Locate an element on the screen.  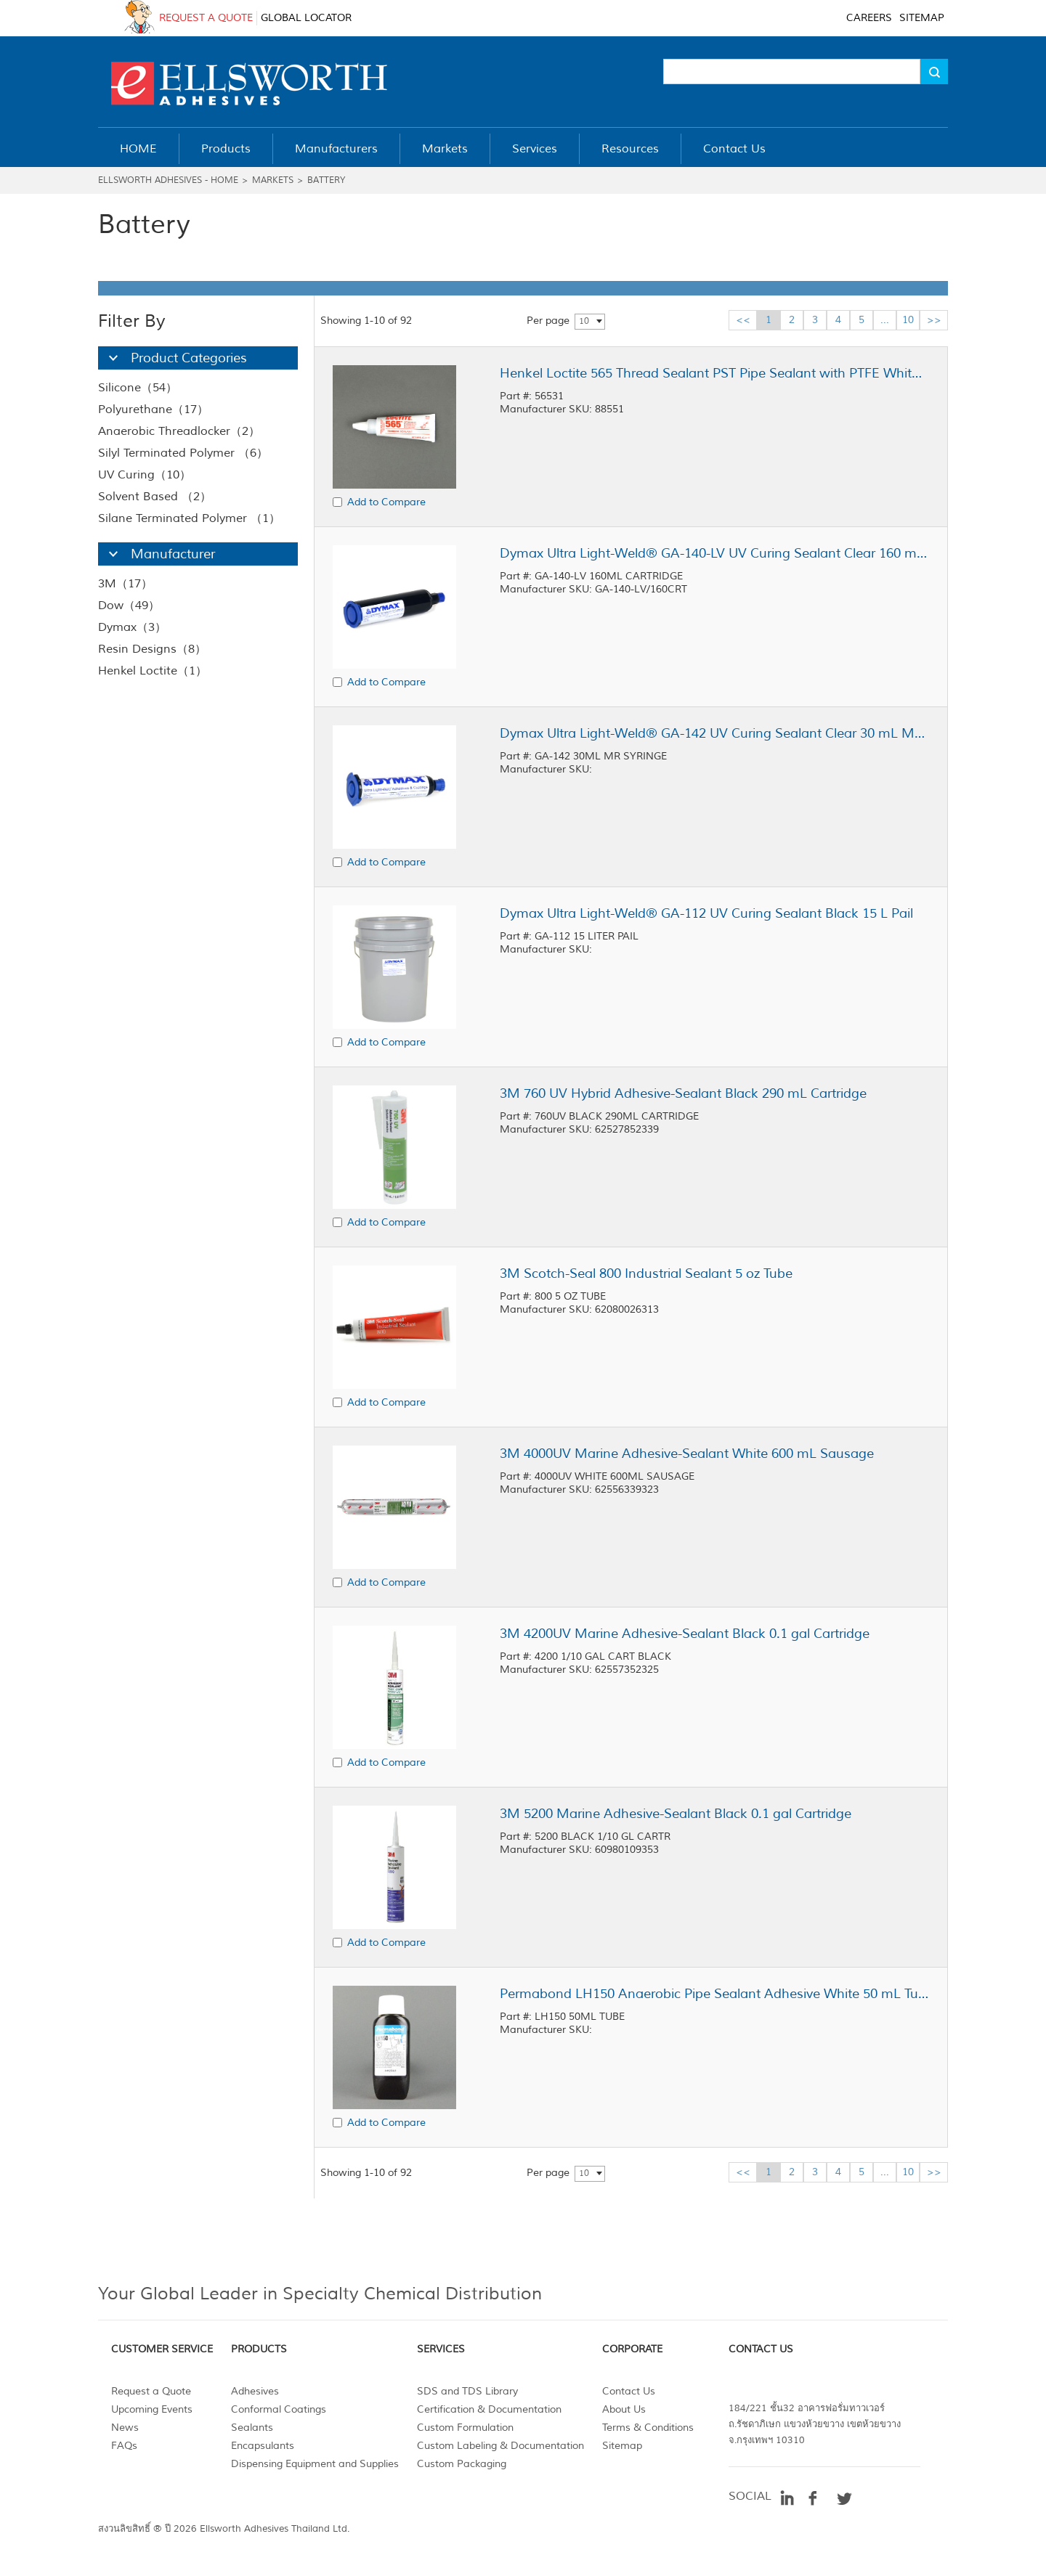
3M 4200UV Marine Adhesive-Sealant Black 0.1 gal Cartridge is located at coordinates (684, 1634).